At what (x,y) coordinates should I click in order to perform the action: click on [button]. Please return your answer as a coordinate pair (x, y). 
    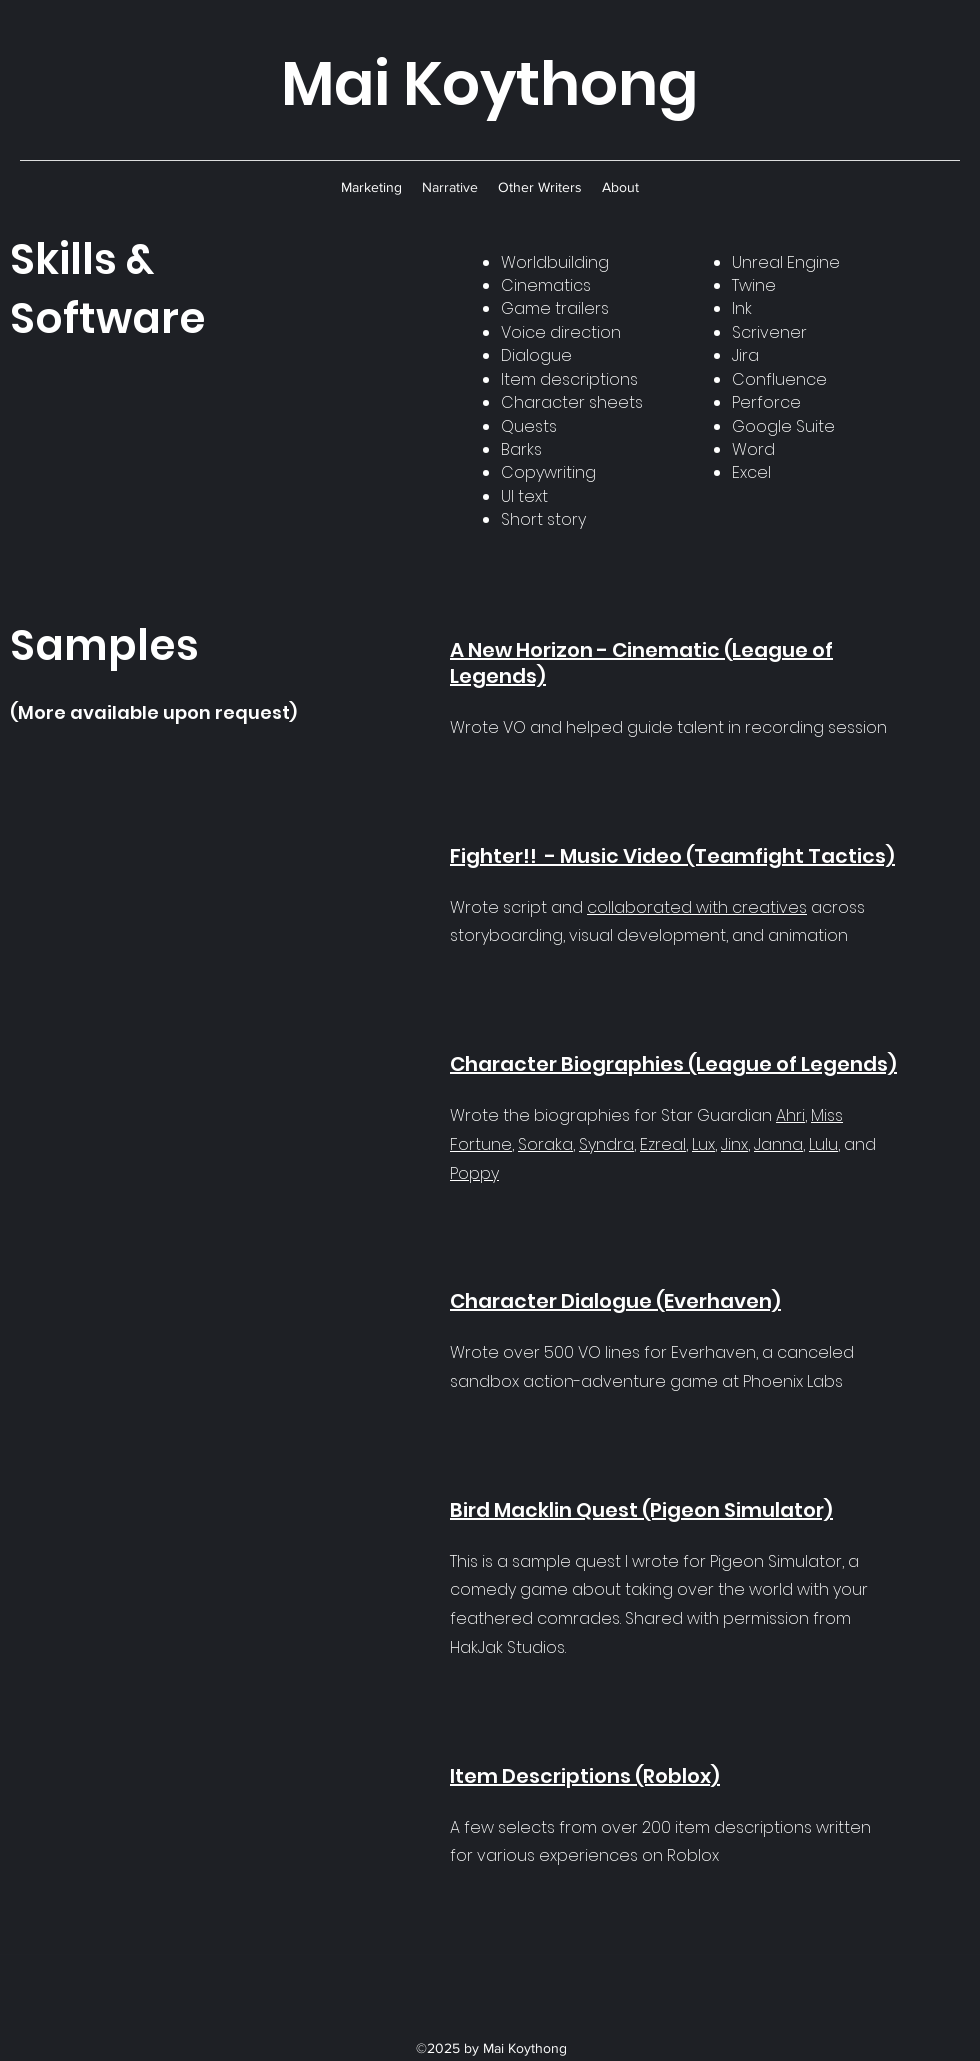
    Looking at the image, I should click on (371, 187).